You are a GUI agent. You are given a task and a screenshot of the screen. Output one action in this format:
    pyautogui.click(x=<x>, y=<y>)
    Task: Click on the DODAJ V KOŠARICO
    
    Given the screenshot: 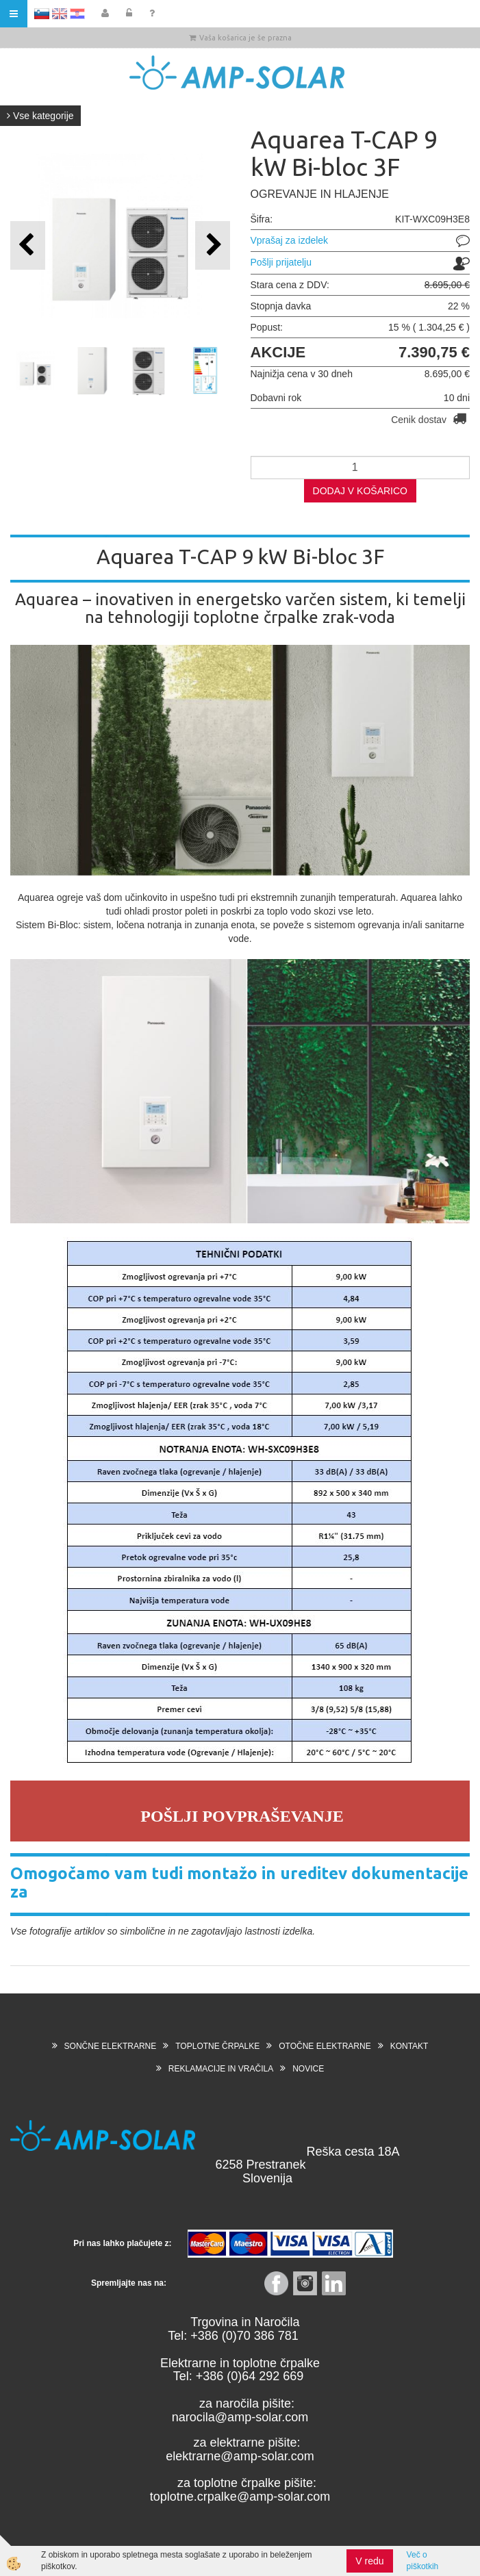 What is the action you would take?
    pyautogui.click(x=360, y=490)
    